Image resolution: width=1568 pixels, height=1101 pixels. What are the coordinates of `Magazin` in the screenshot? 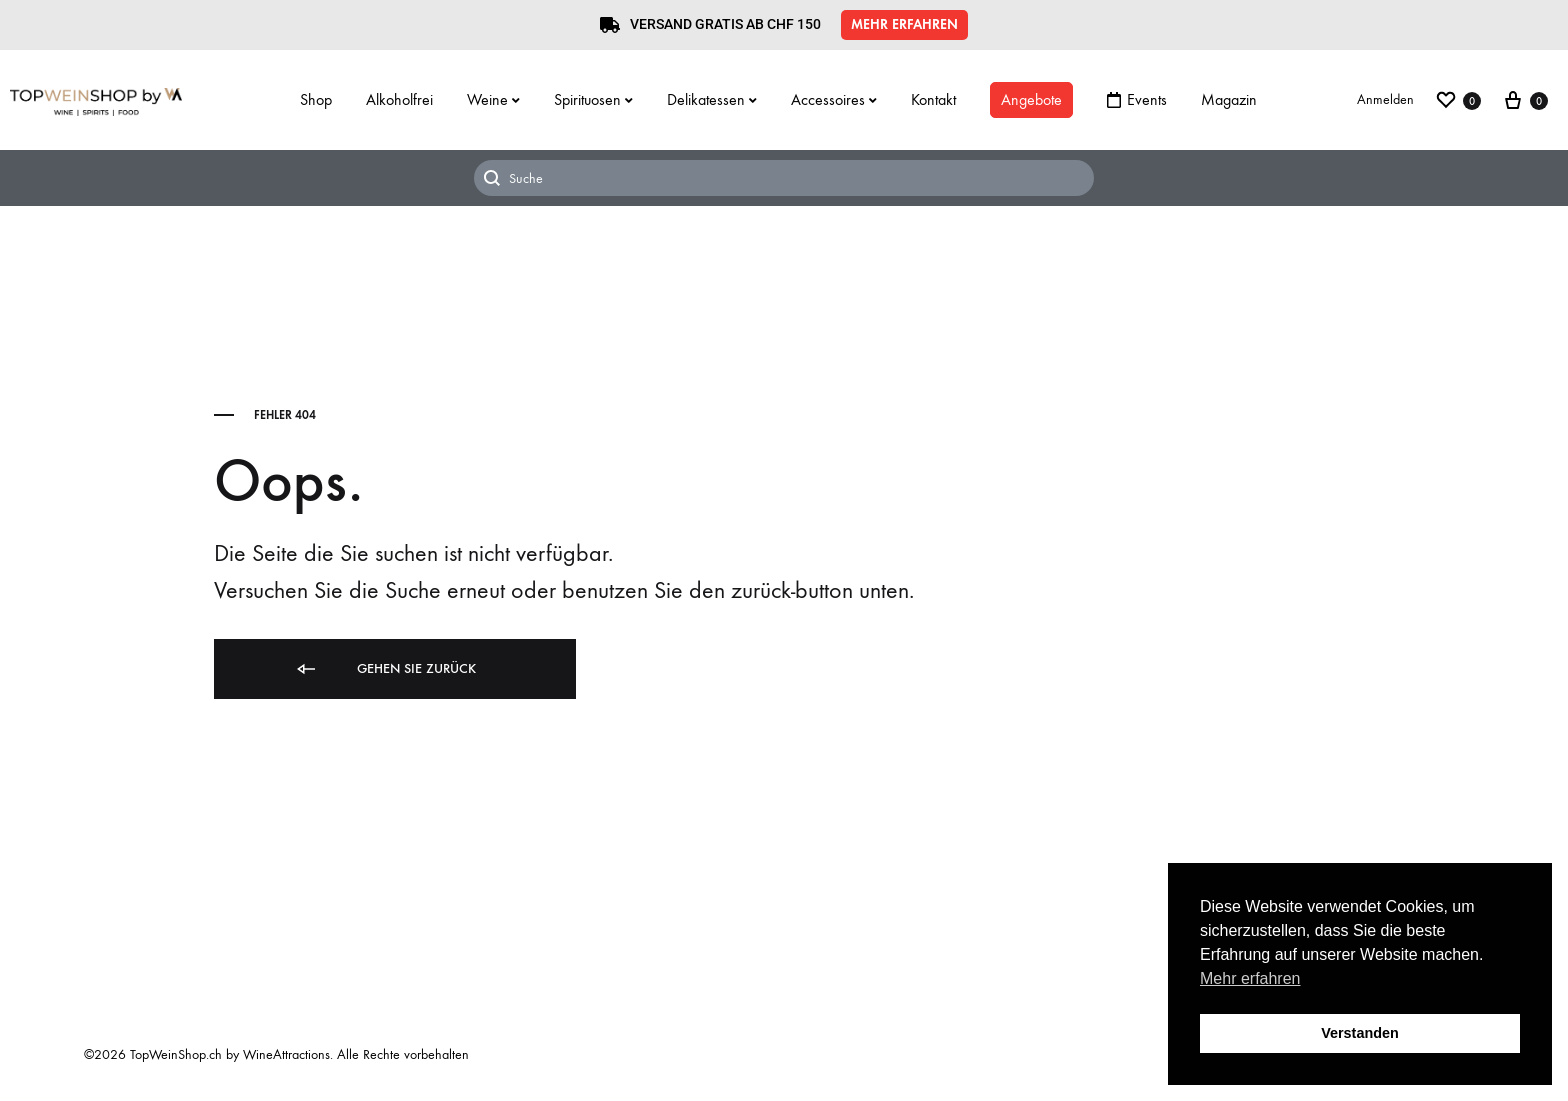 It's located at (1229, 99).